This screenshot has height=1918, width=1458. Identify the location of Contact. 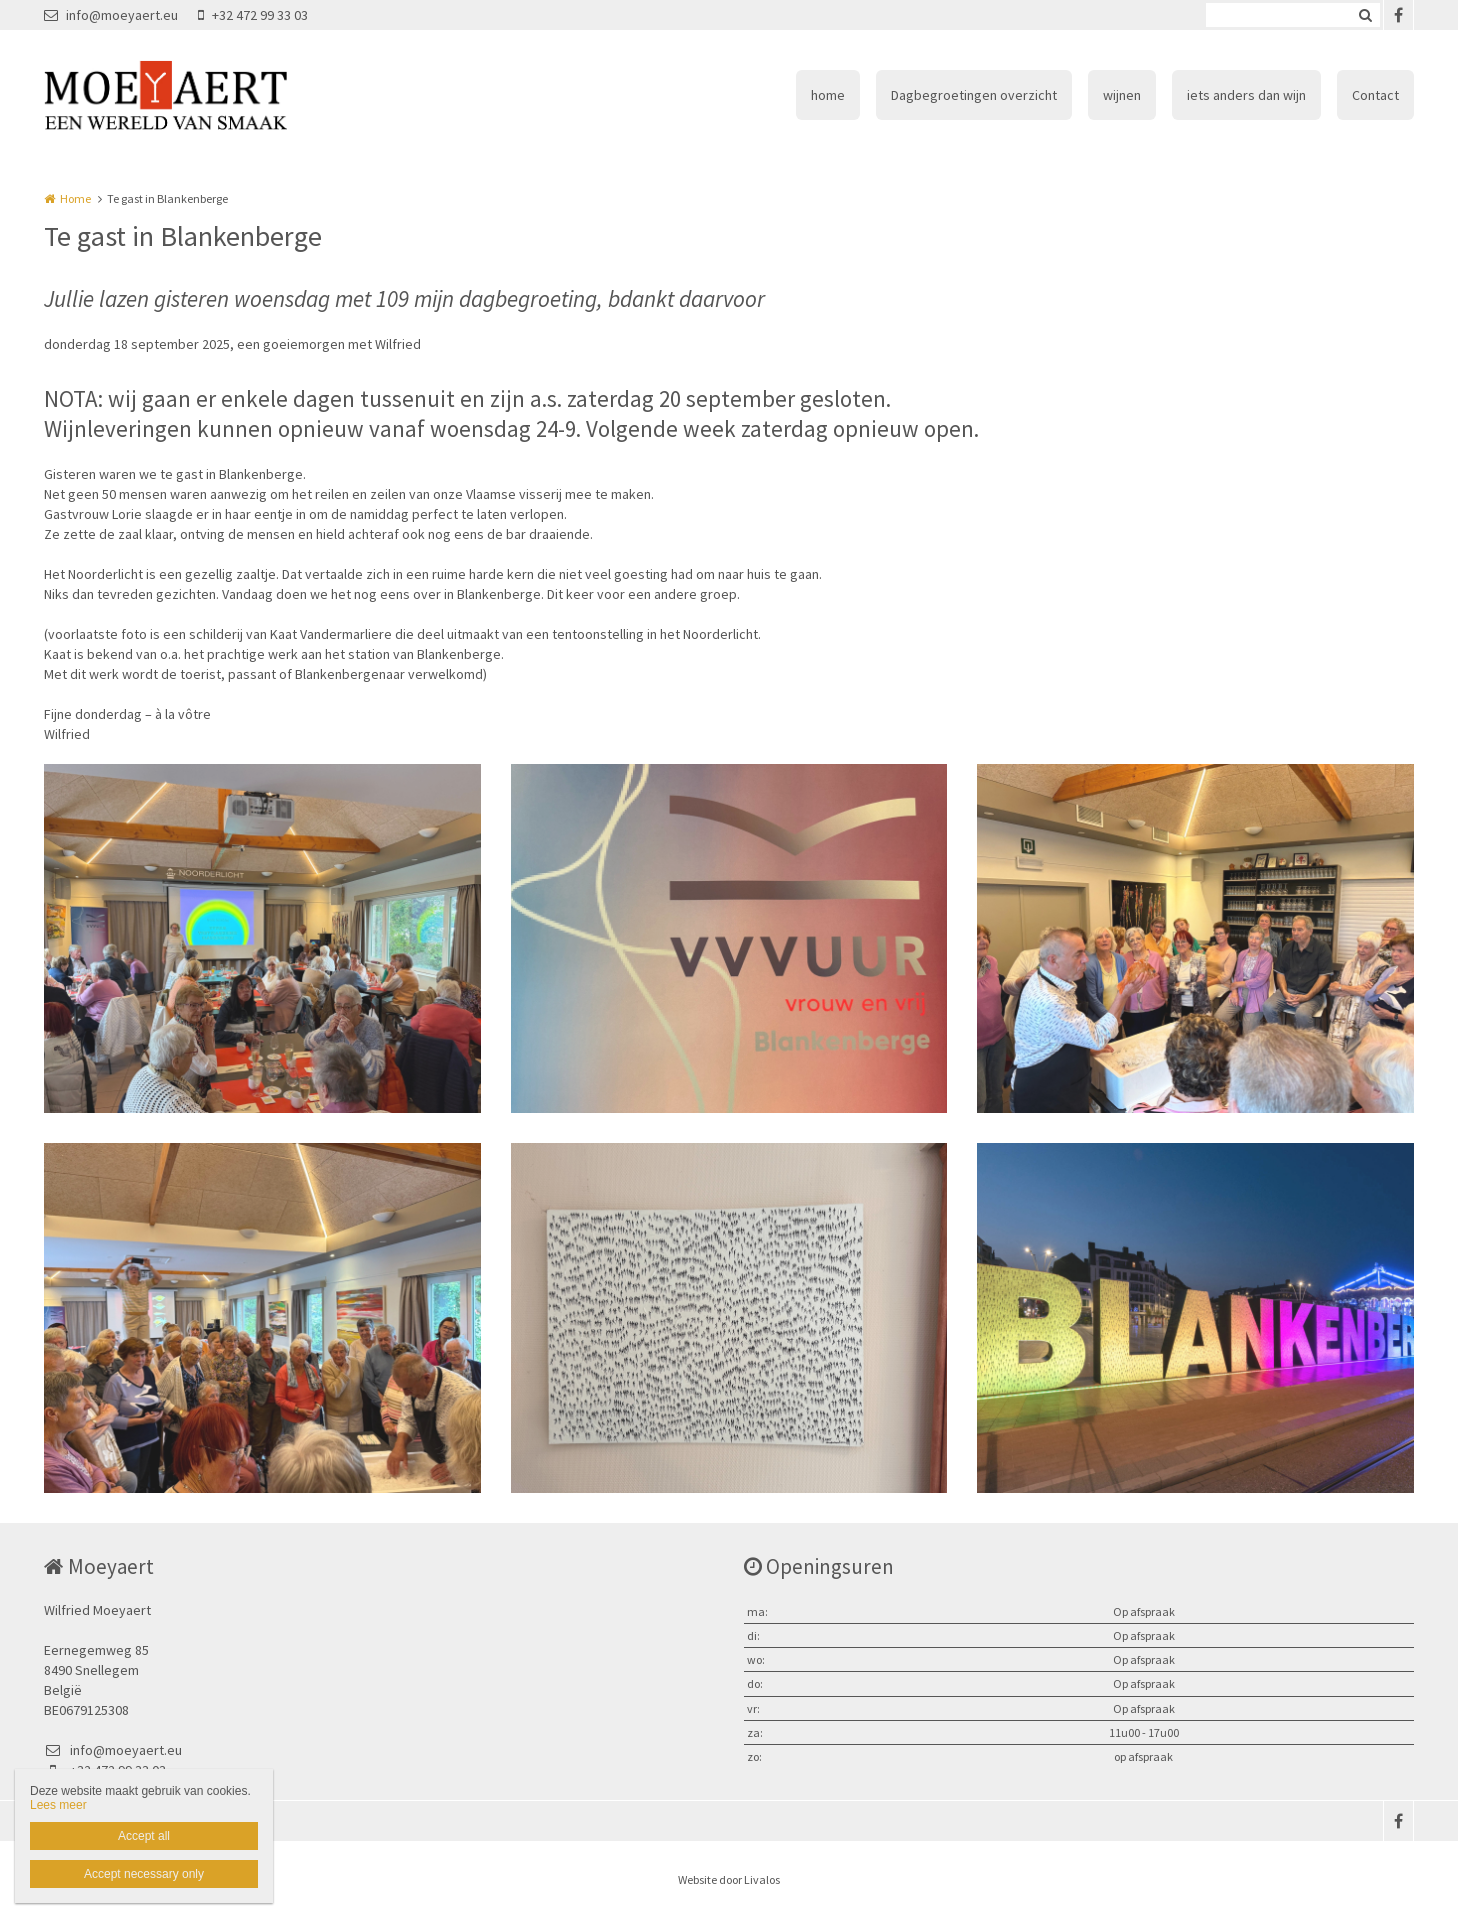
(1375, 95).